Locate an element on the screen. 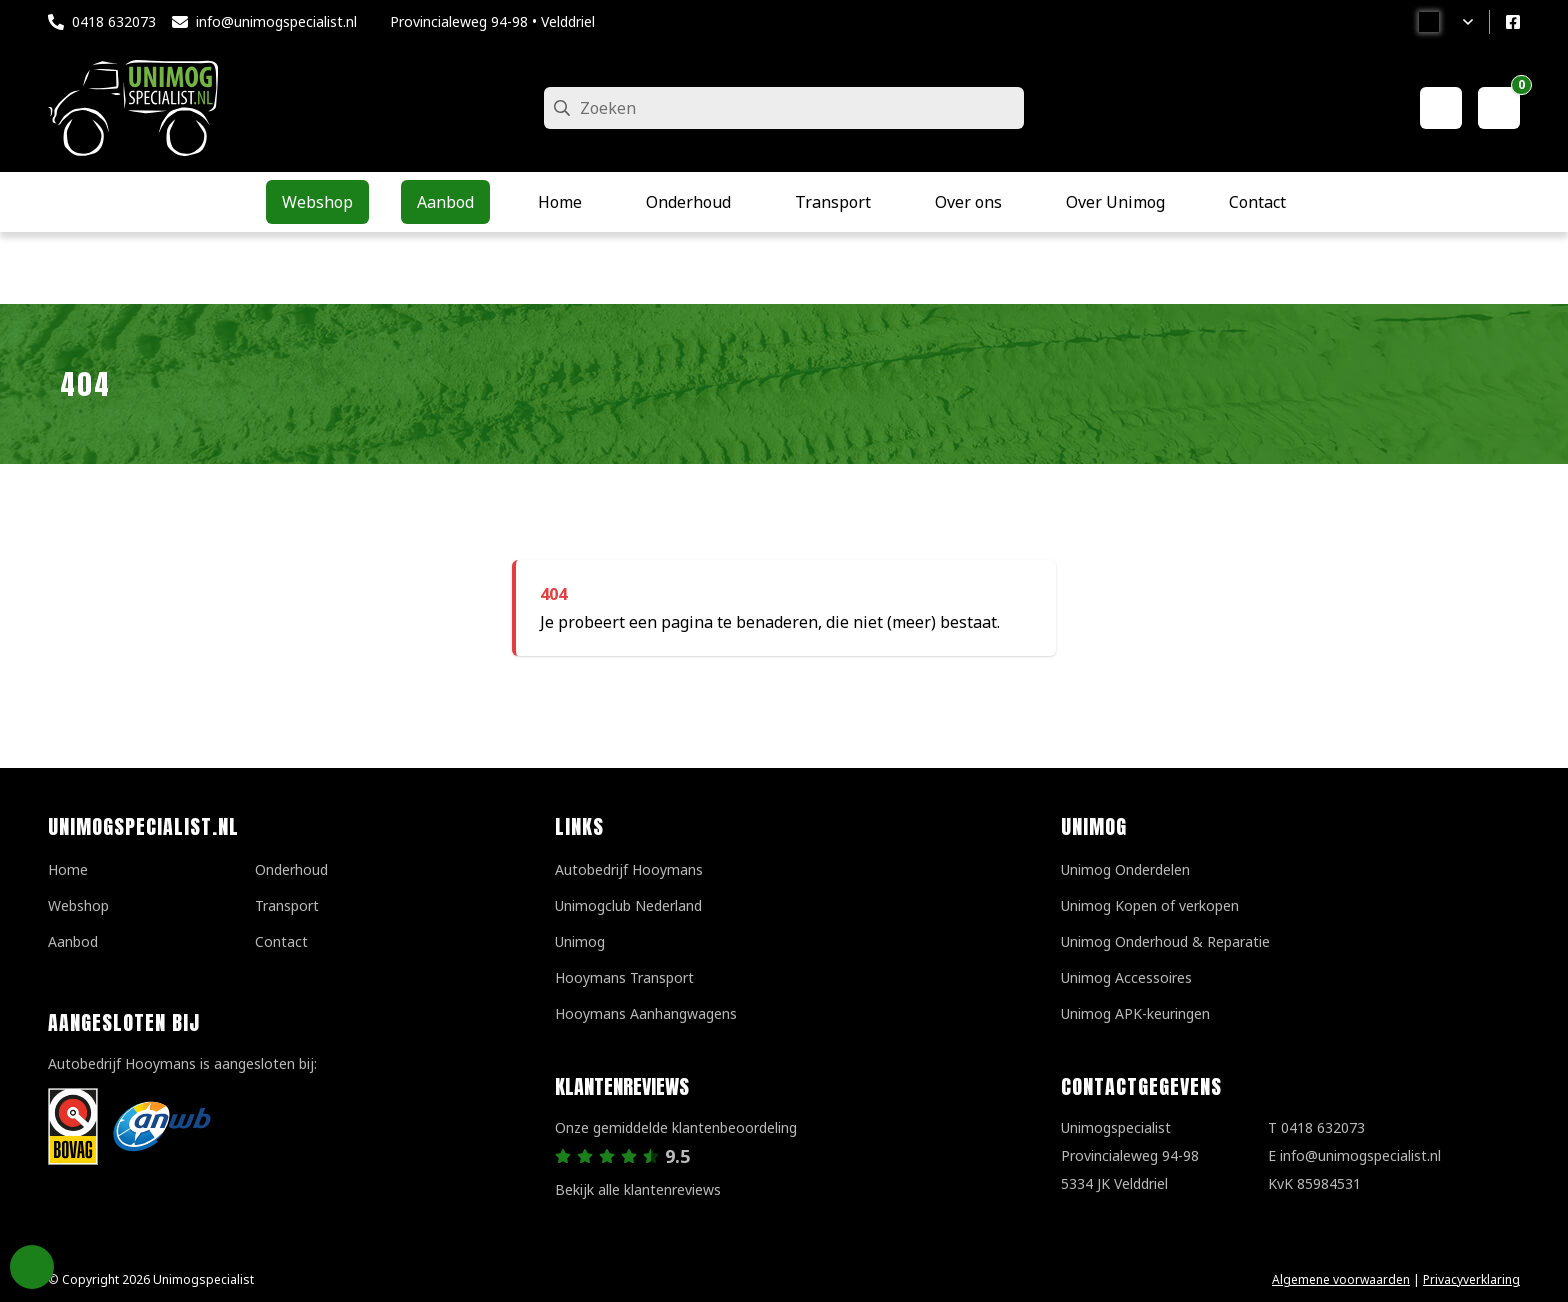  Contact is located at coordinates (281, 941).